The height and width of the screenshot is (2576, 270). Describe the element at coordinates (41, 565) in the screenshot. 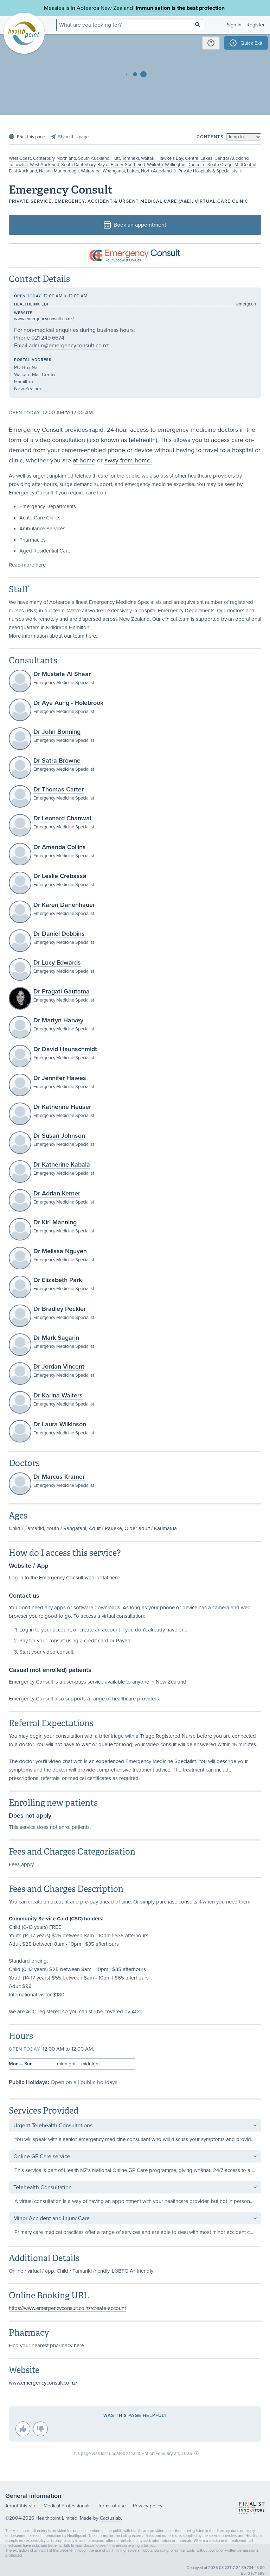

I see `here` at that location.